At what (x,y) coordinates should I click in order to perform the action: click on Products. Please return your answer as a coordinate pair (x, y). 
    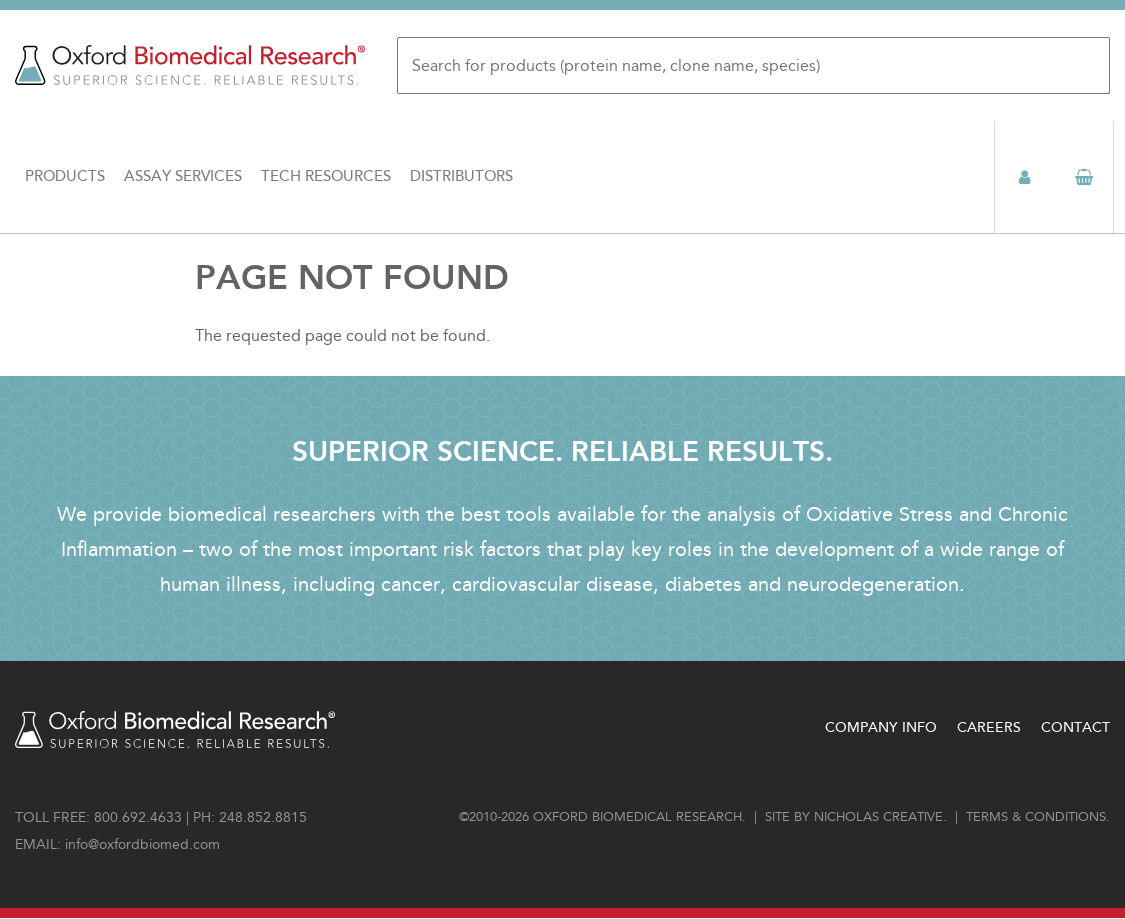
    Looking at the image, I should click on (65, 176).